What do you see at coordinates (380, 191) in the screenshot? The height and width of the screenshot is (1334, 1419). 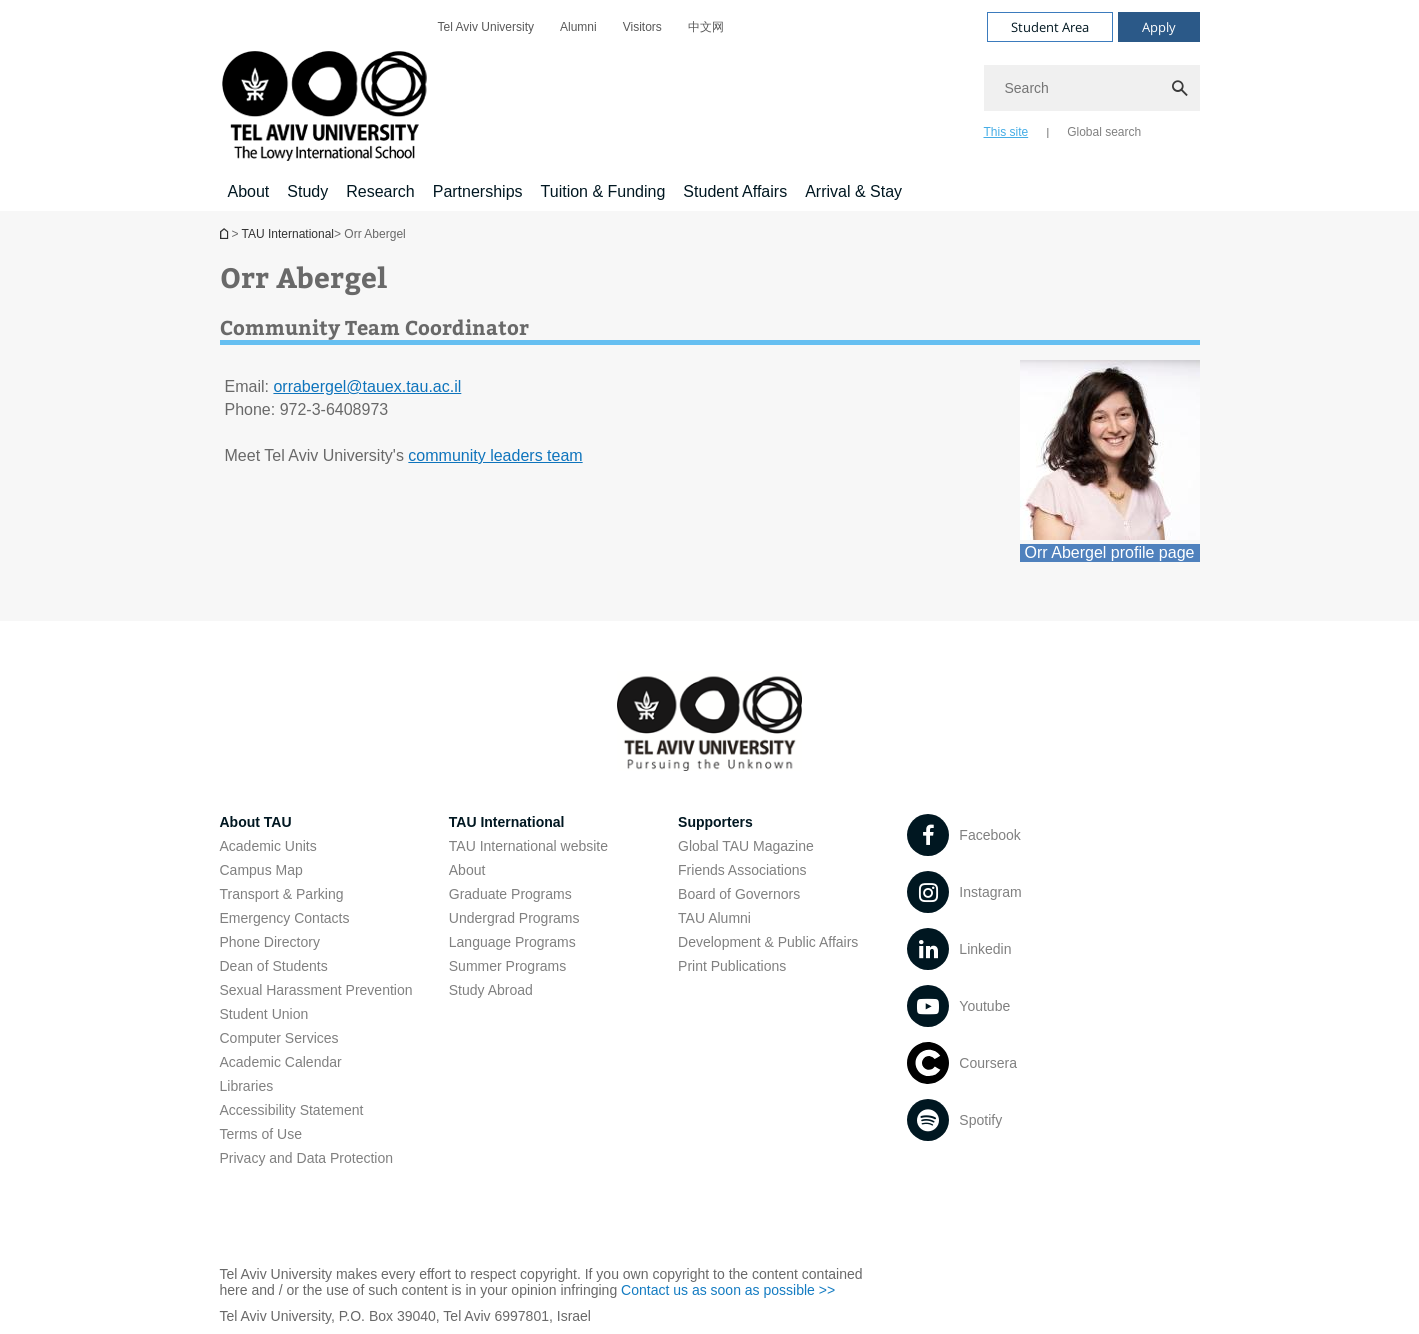 I see `Research` at bounding box center [380, 191].